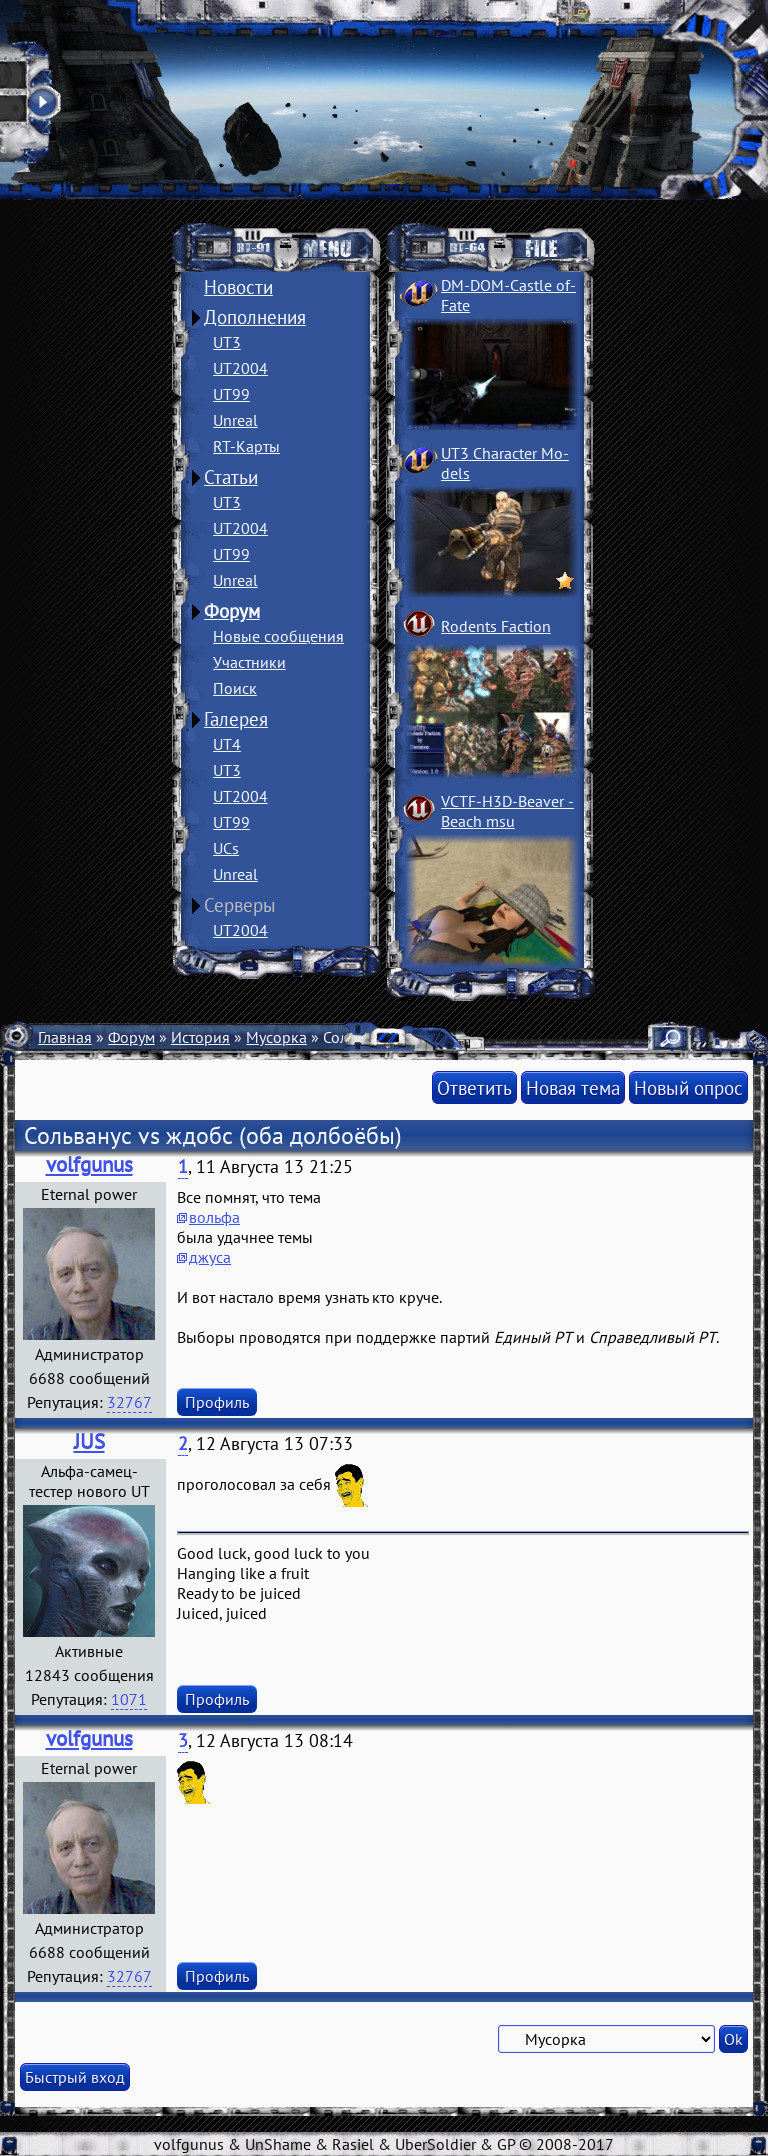 Image resolution: width=768 pixels, height=2156 pixels. I want to click on 32767, so click(129, 1402).